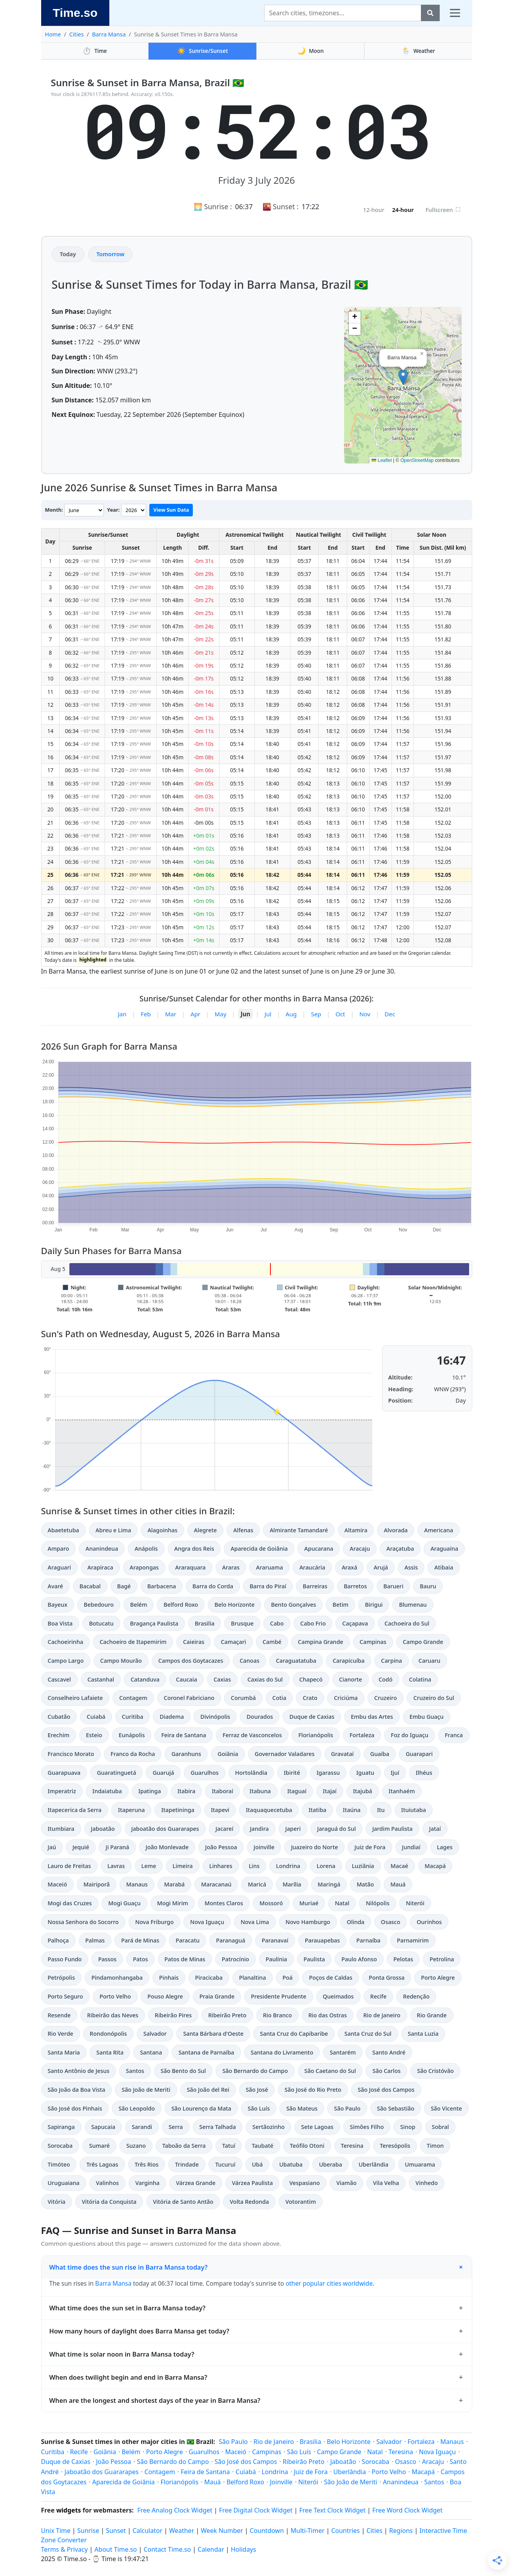  I want to click on Governador Valadares, so click(285, 1754).